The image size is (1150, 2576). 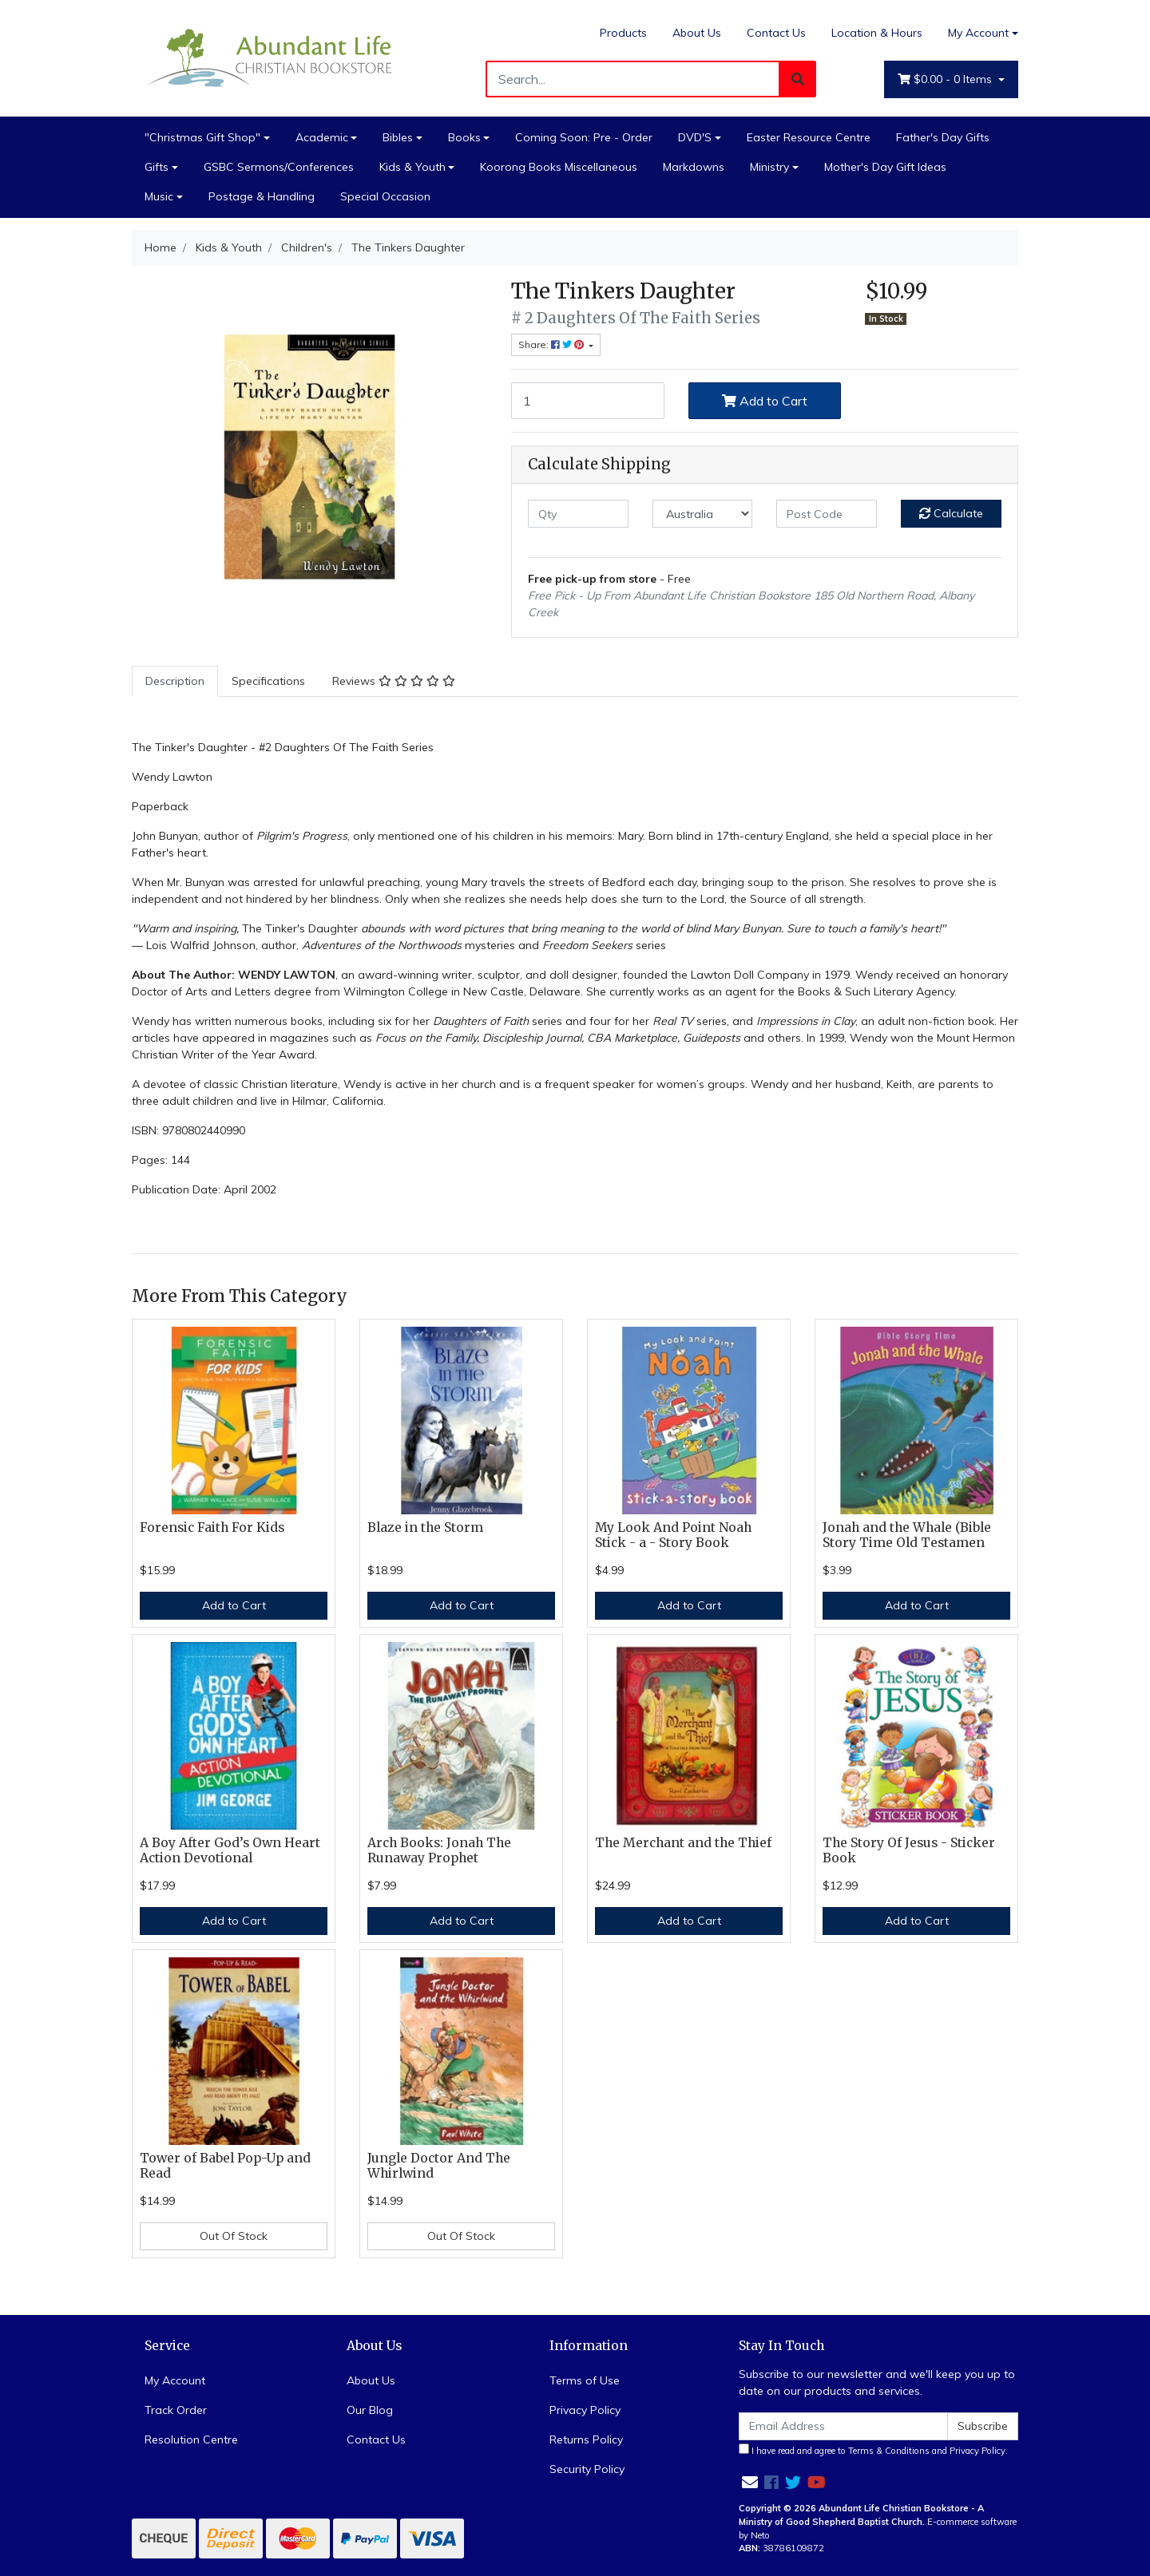 What do you see at coordinates (370, 2410) in the screenshot?
I see `Our Blog` at bounding box center [370, 2410].